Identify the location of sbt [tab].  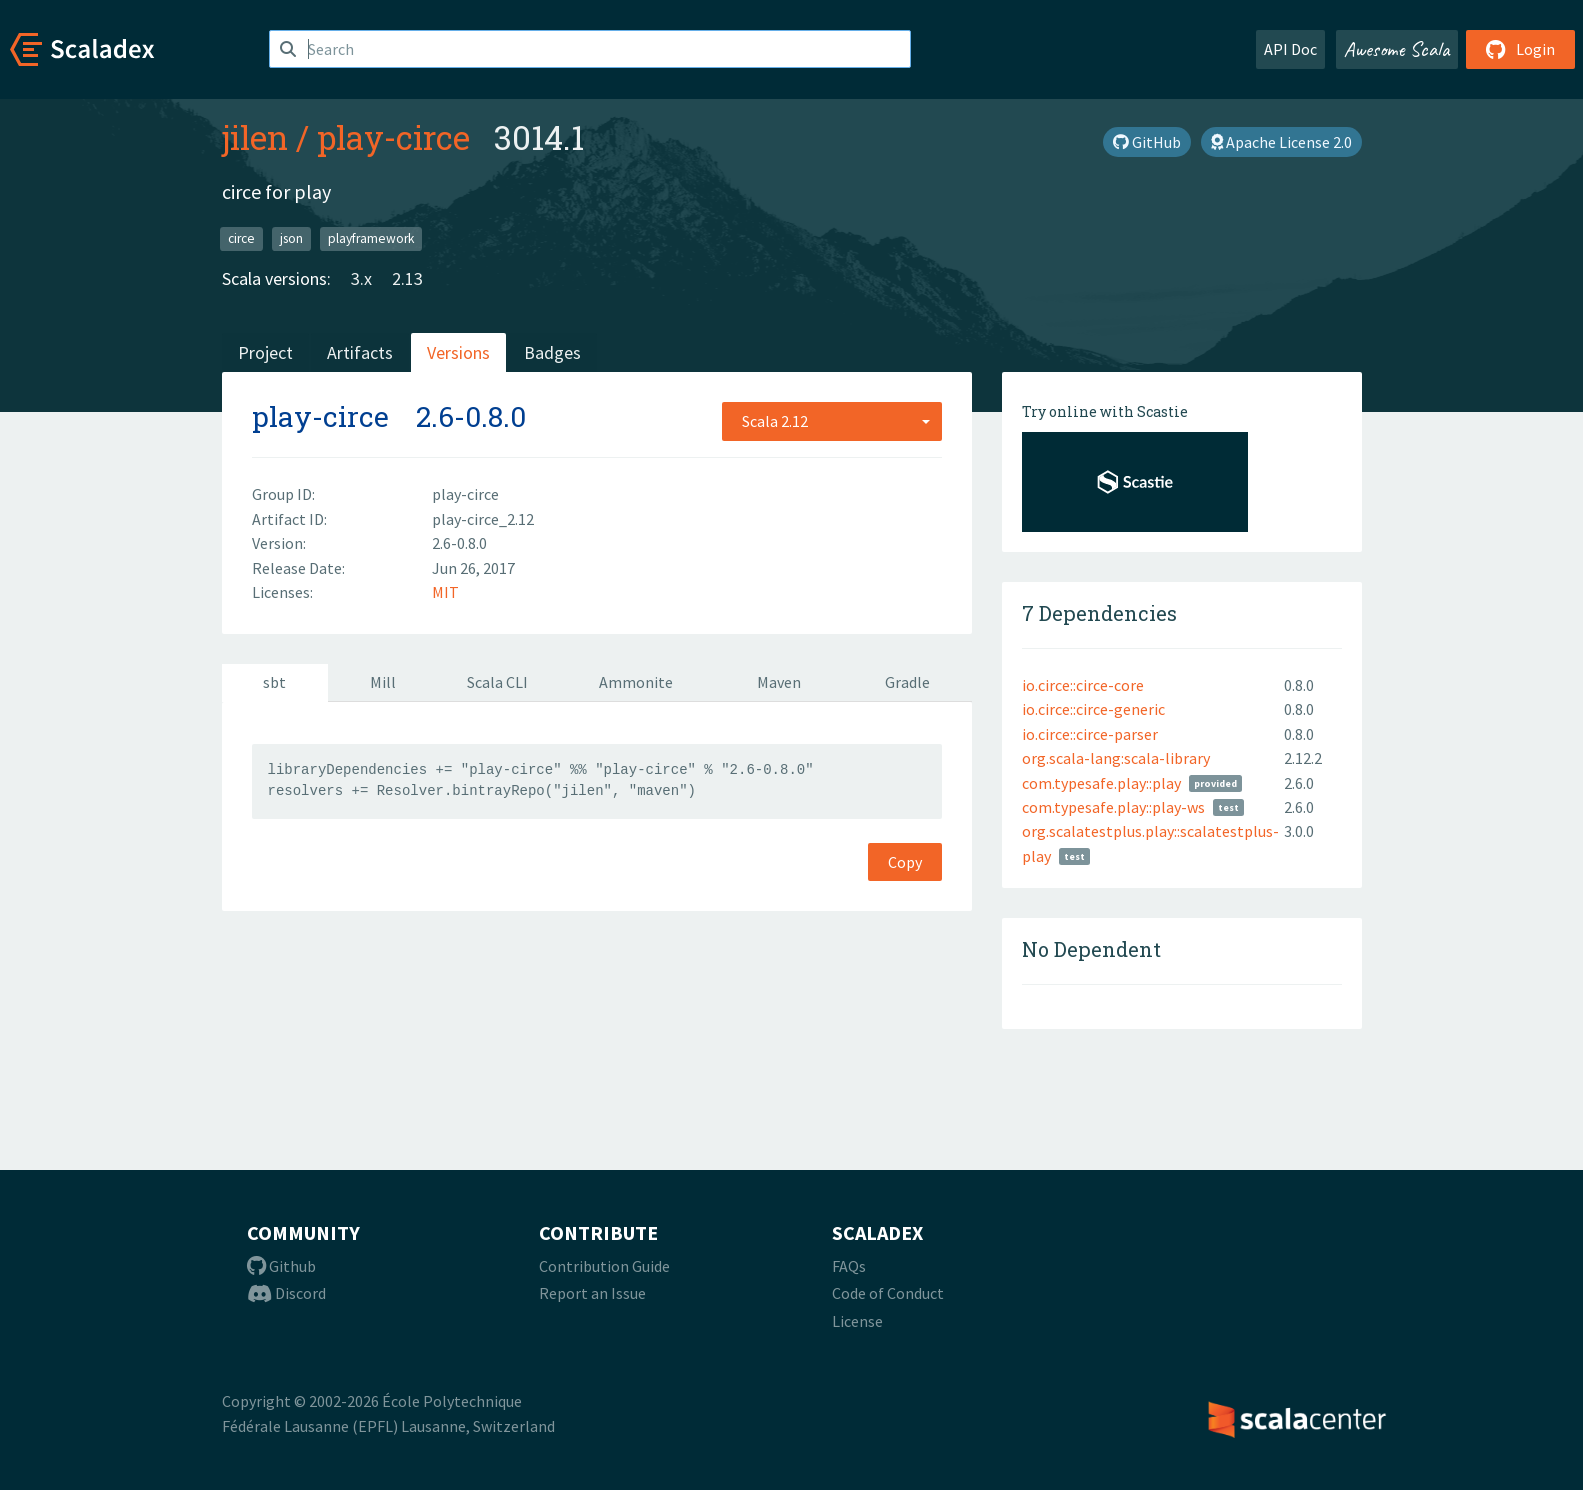
(274, 682).